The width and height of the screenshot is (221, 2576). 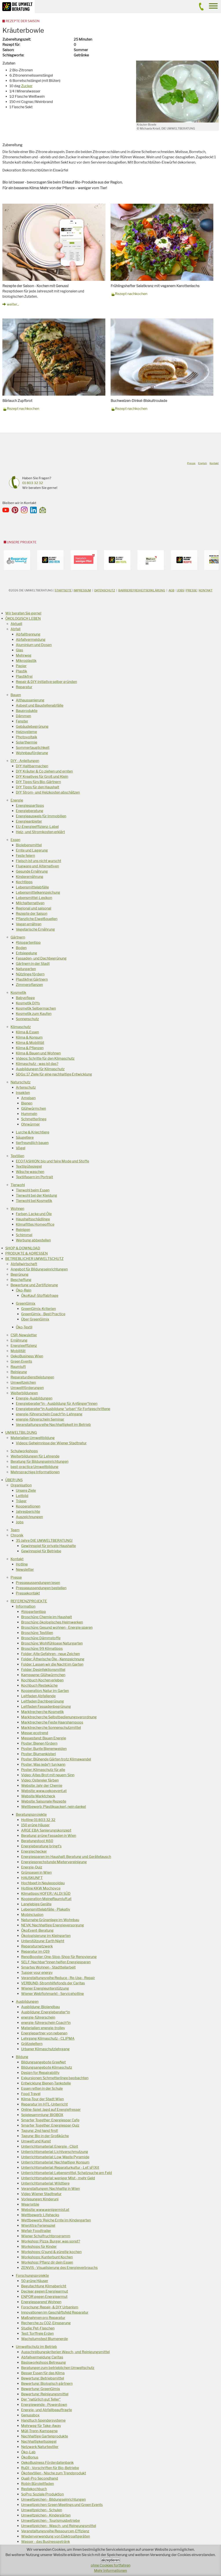 I want to click on Aluminium und Dosen, so click(x=34, y=645).